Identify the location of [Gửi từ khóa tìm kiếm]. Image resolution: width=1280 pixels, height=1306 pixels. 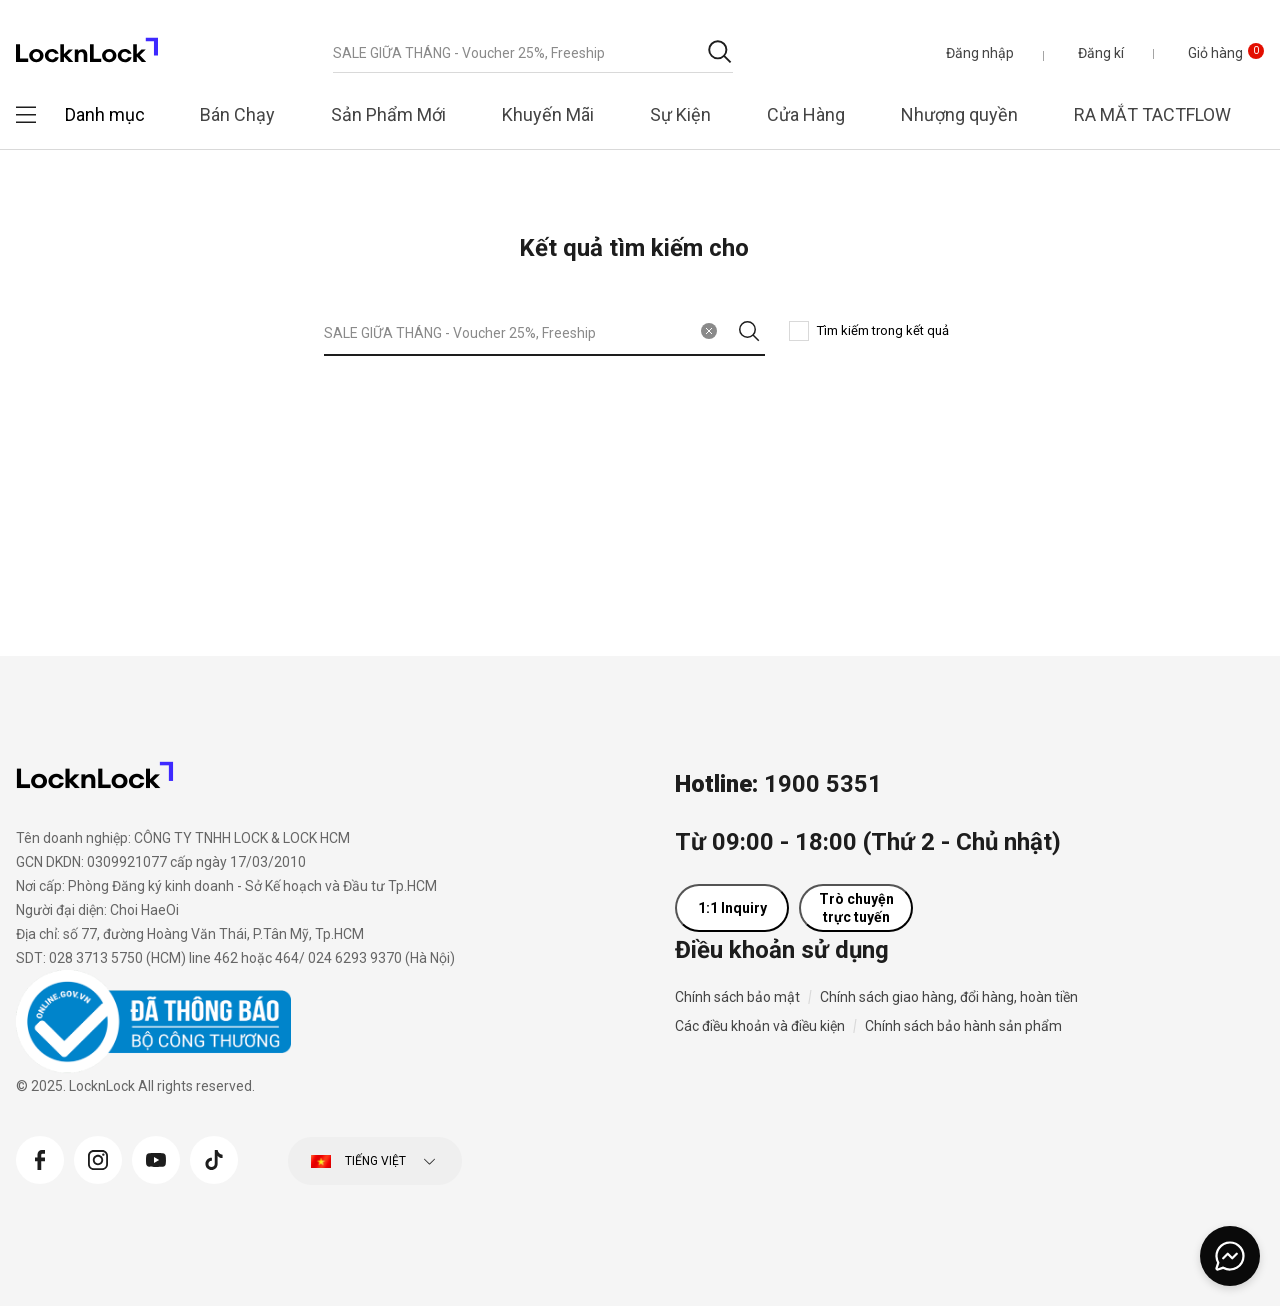
(719, 51).